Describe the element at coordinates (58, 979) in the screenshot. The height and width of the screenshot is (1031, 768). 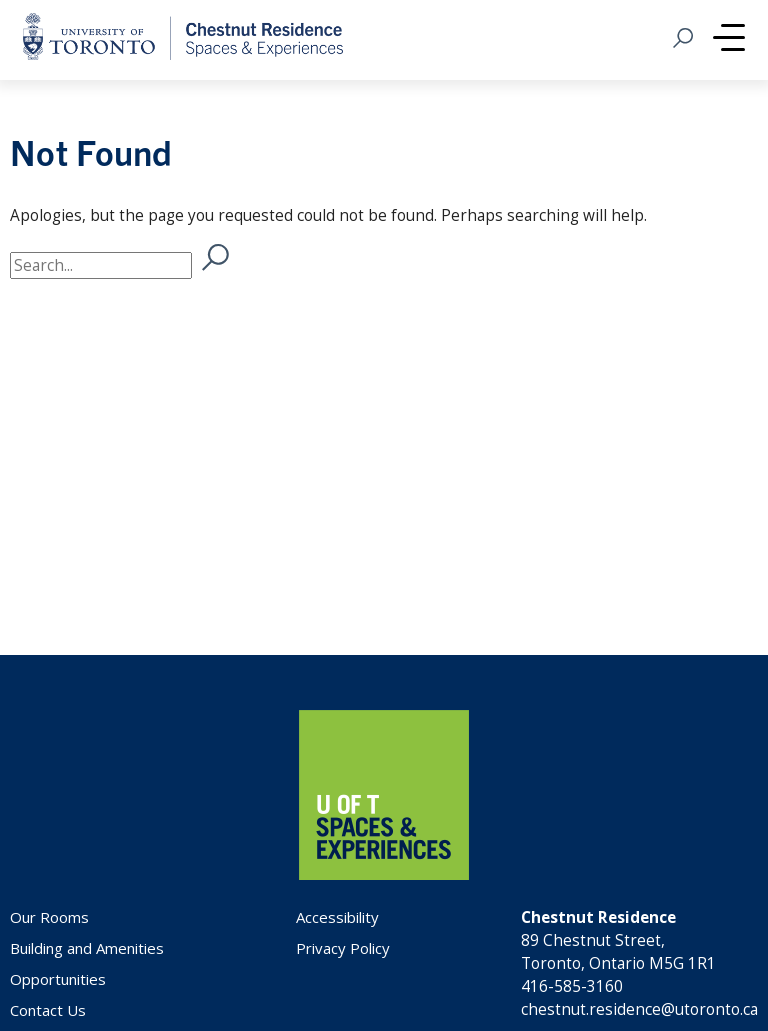
I see `Opportunities` at that location.